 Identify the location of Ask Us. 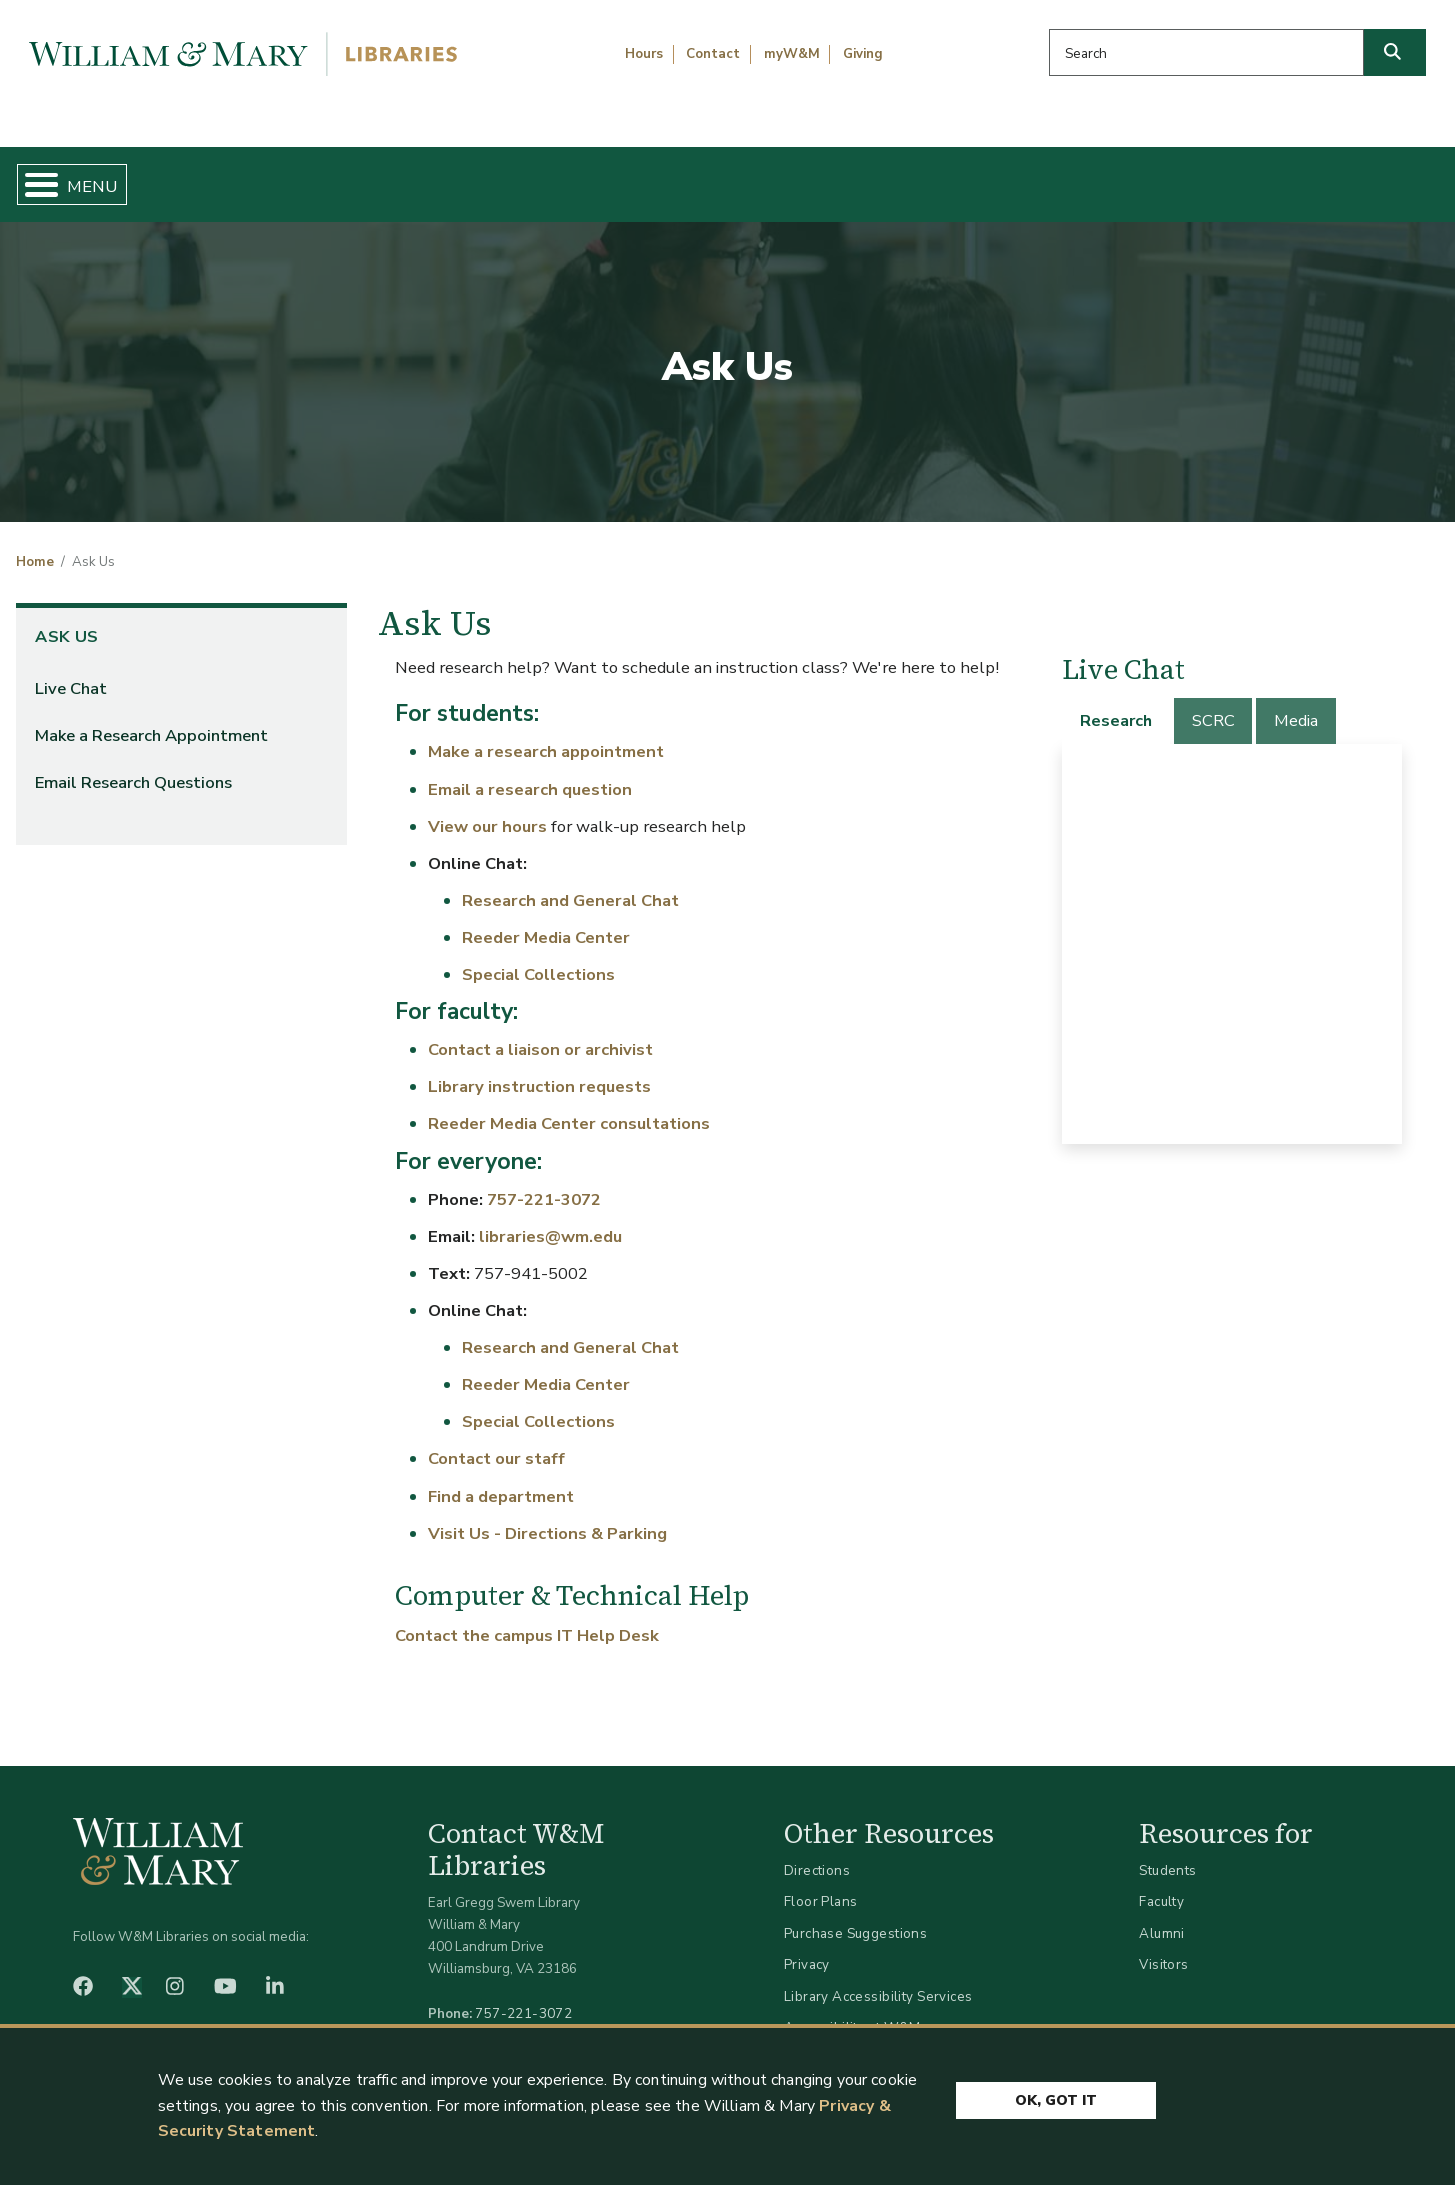
(1340, 176).